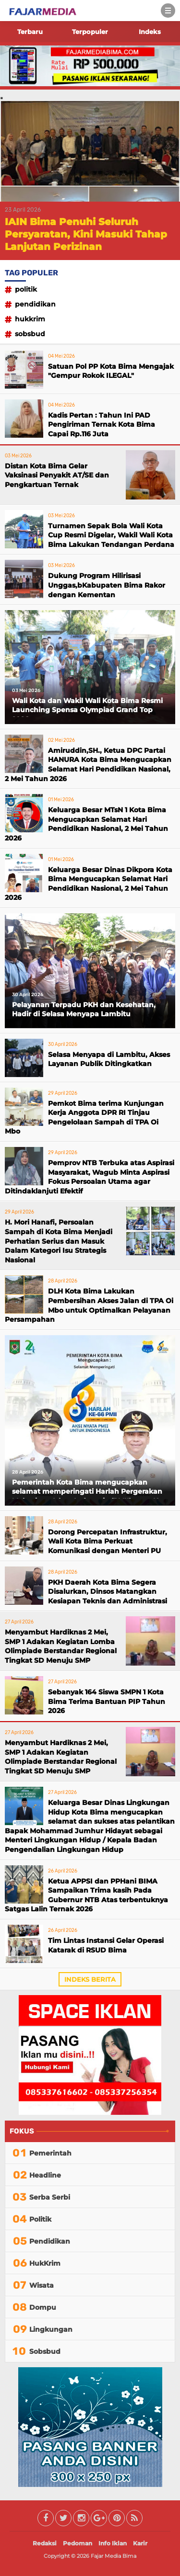 Image resolution: width=180 pixels, height=2576 pixels. I want to click on Distan Kota Bima Gelar Vaksinasi Penyakit AT/SE dan Pengkartuan Ternak, so click(57, 475).